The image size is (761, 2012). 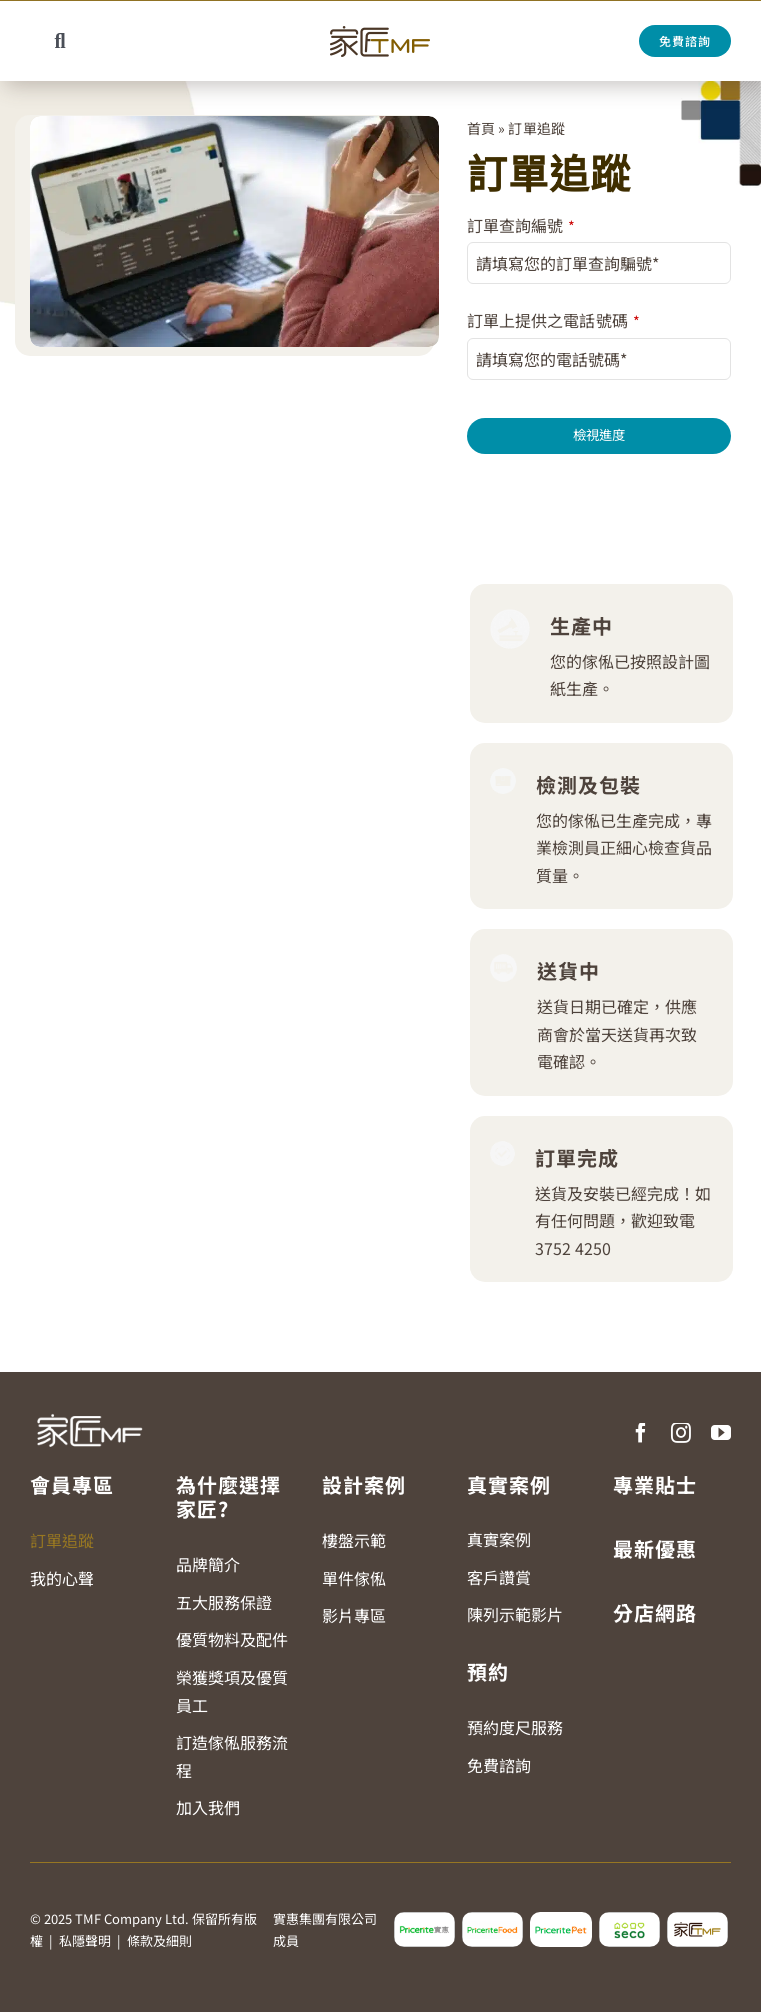 What do you see at coordinates (681, 1433) in the screenshot?
I see `[instagram]` at bounding box center [681, 1433].